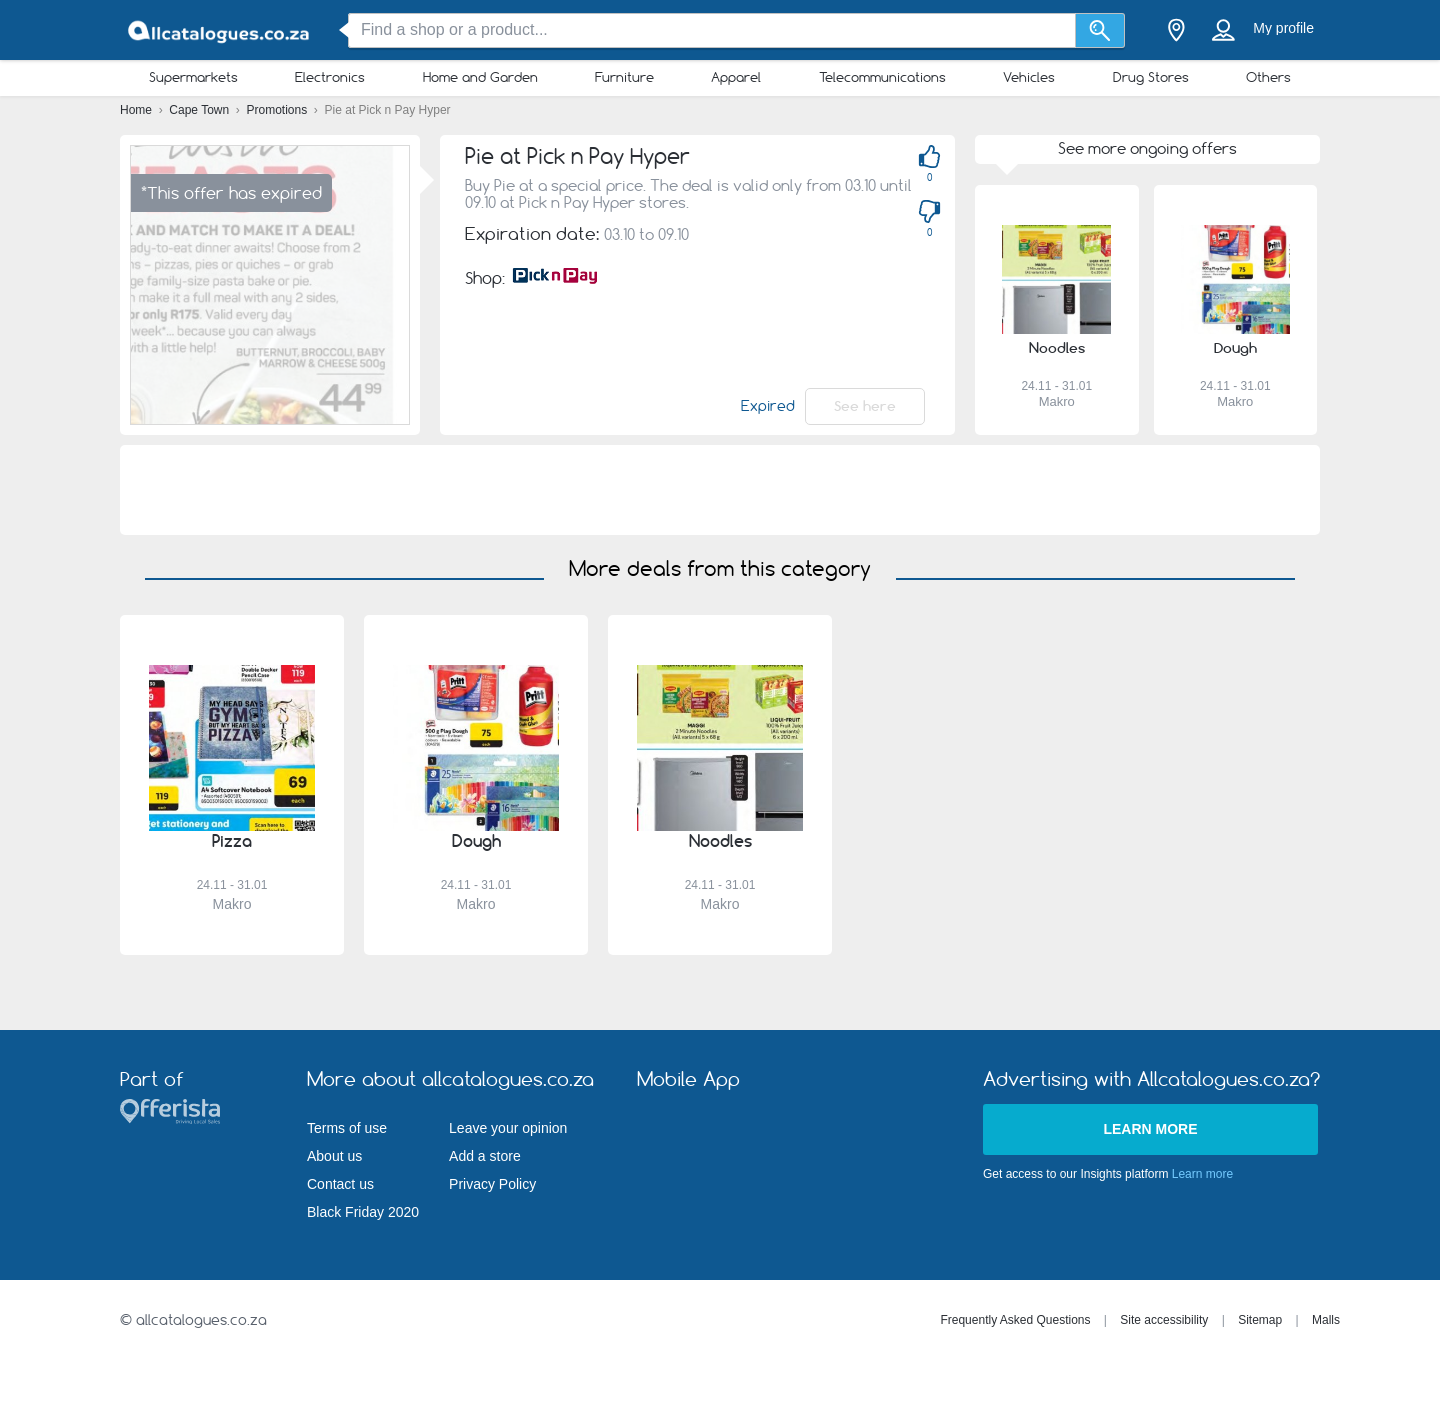 This screenshot has height=1410, width=1440. I want to click on [allcatalogues.co.za Logo], so click(220, 30).